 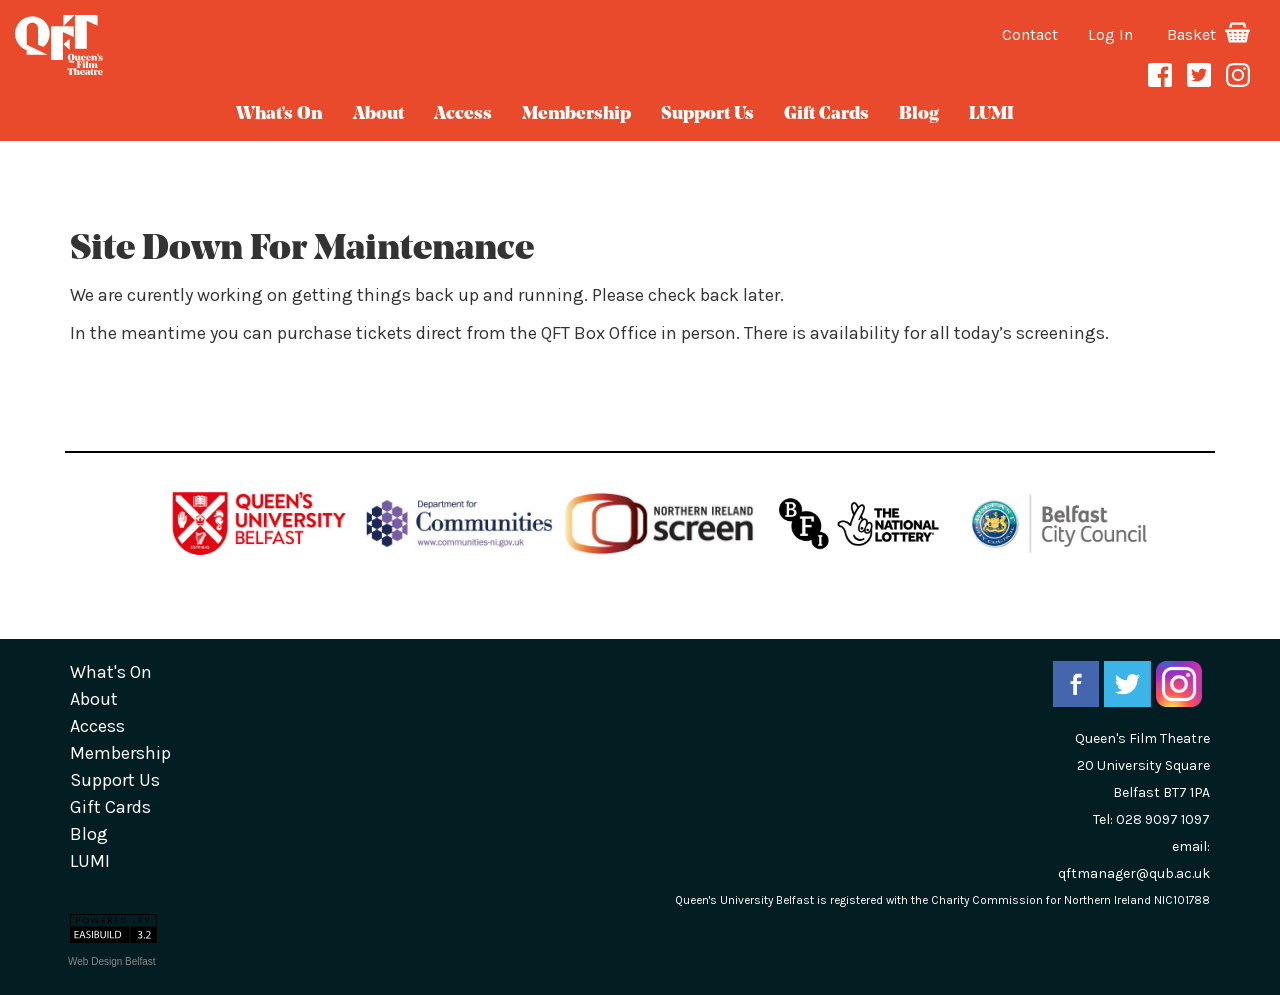 I want to click on gift cards, so click(x=826, y=114).